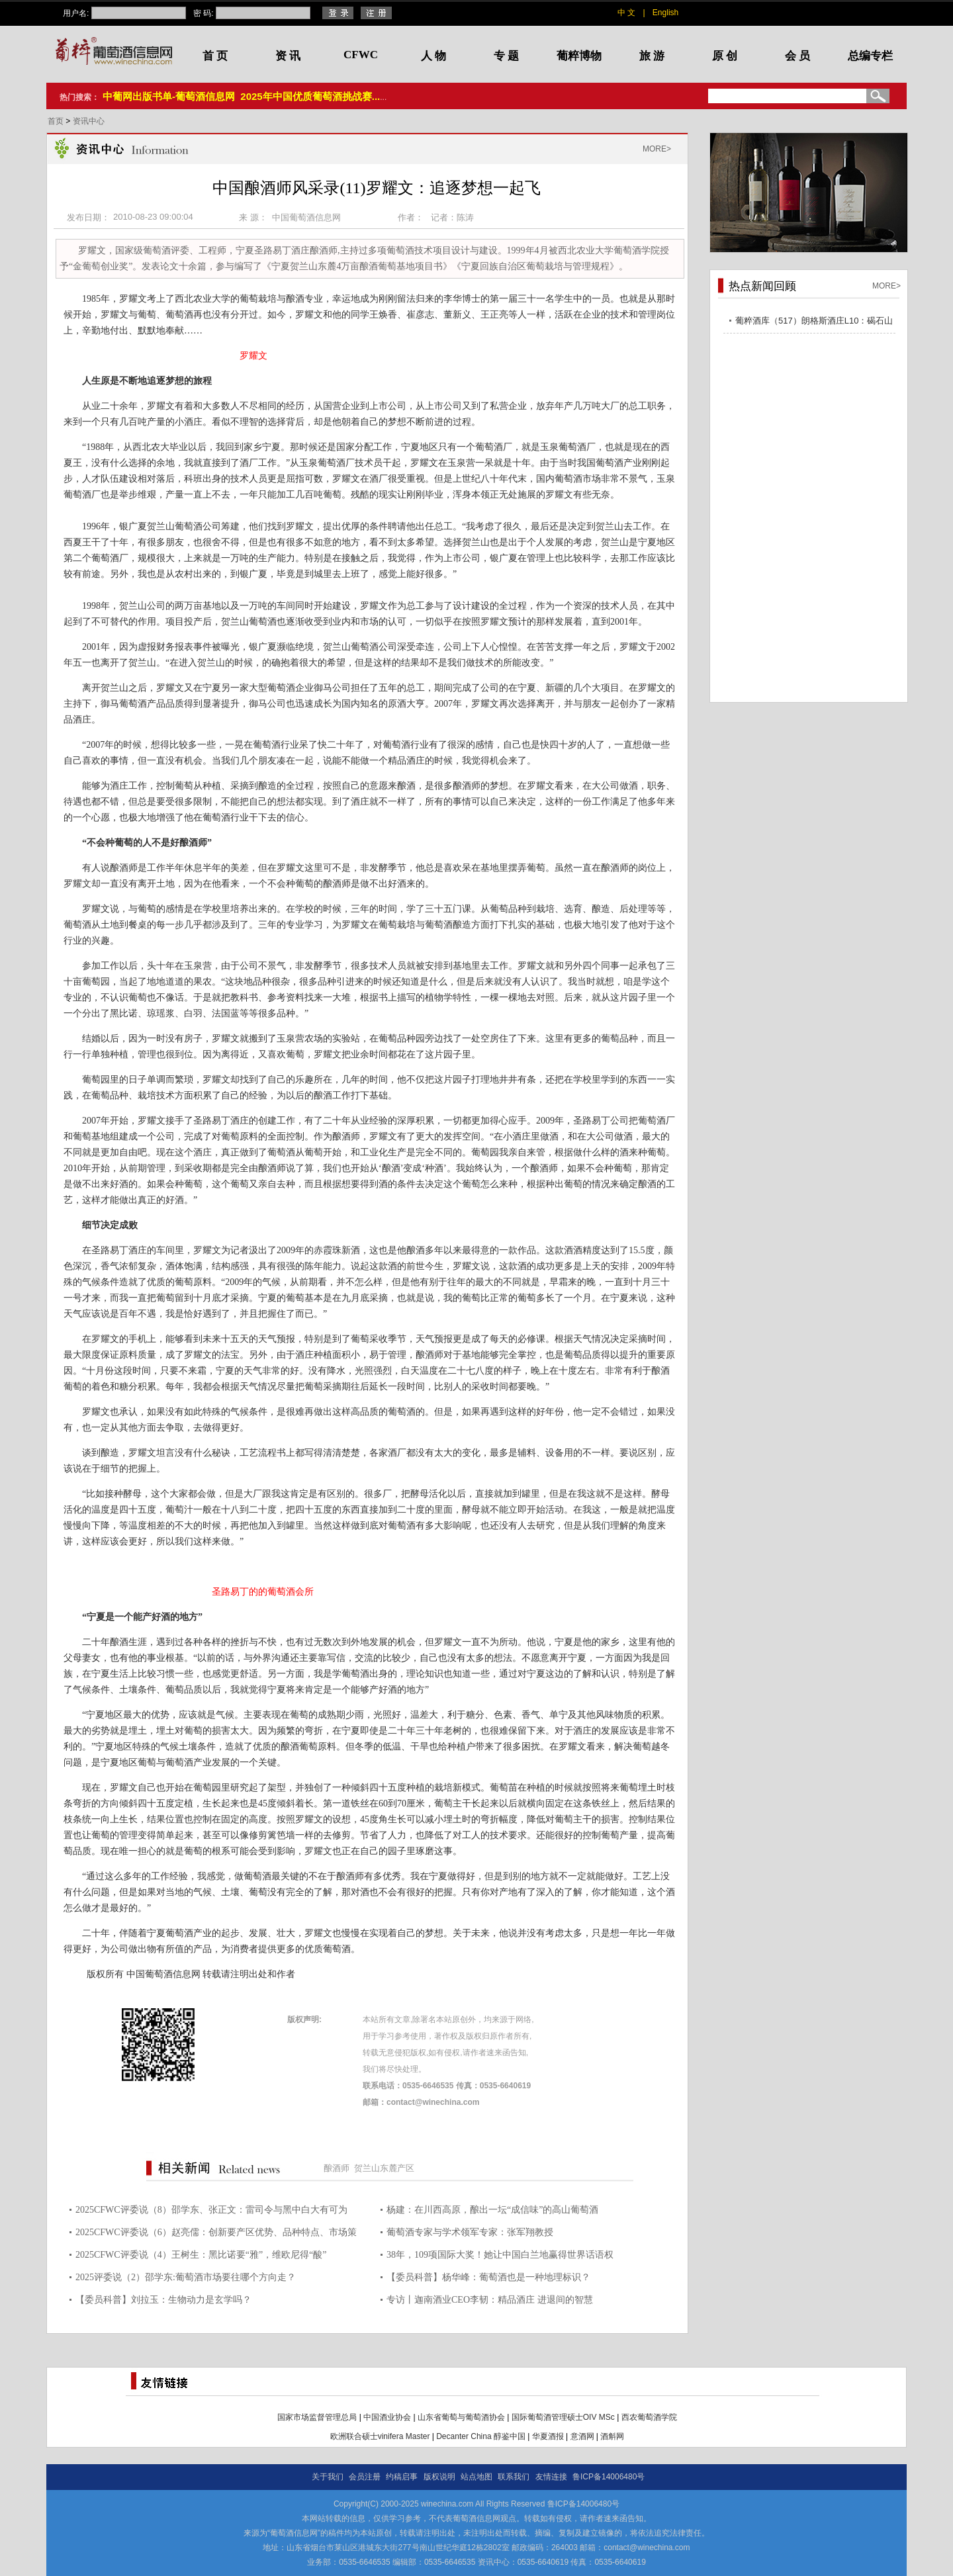  Describe the element at coordinates (657, 149) in the screenshot. I see `MORE>` at that location.